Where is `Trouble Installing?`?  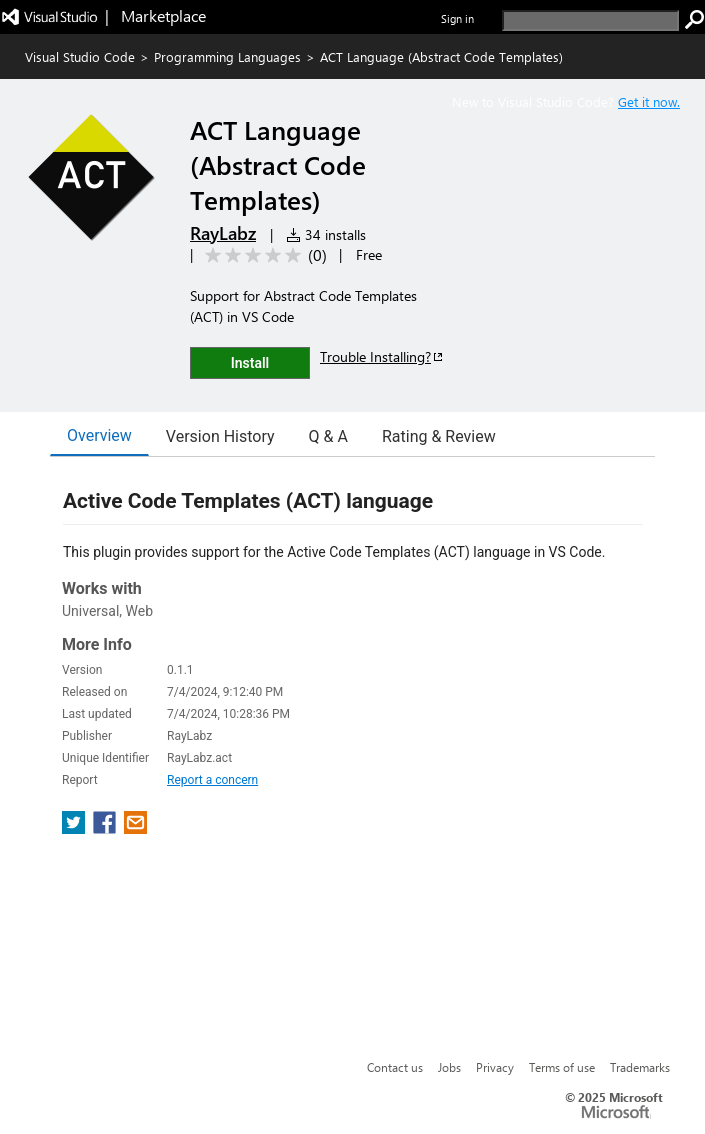 Trouble Installing? is located at coordinates (382, 356).